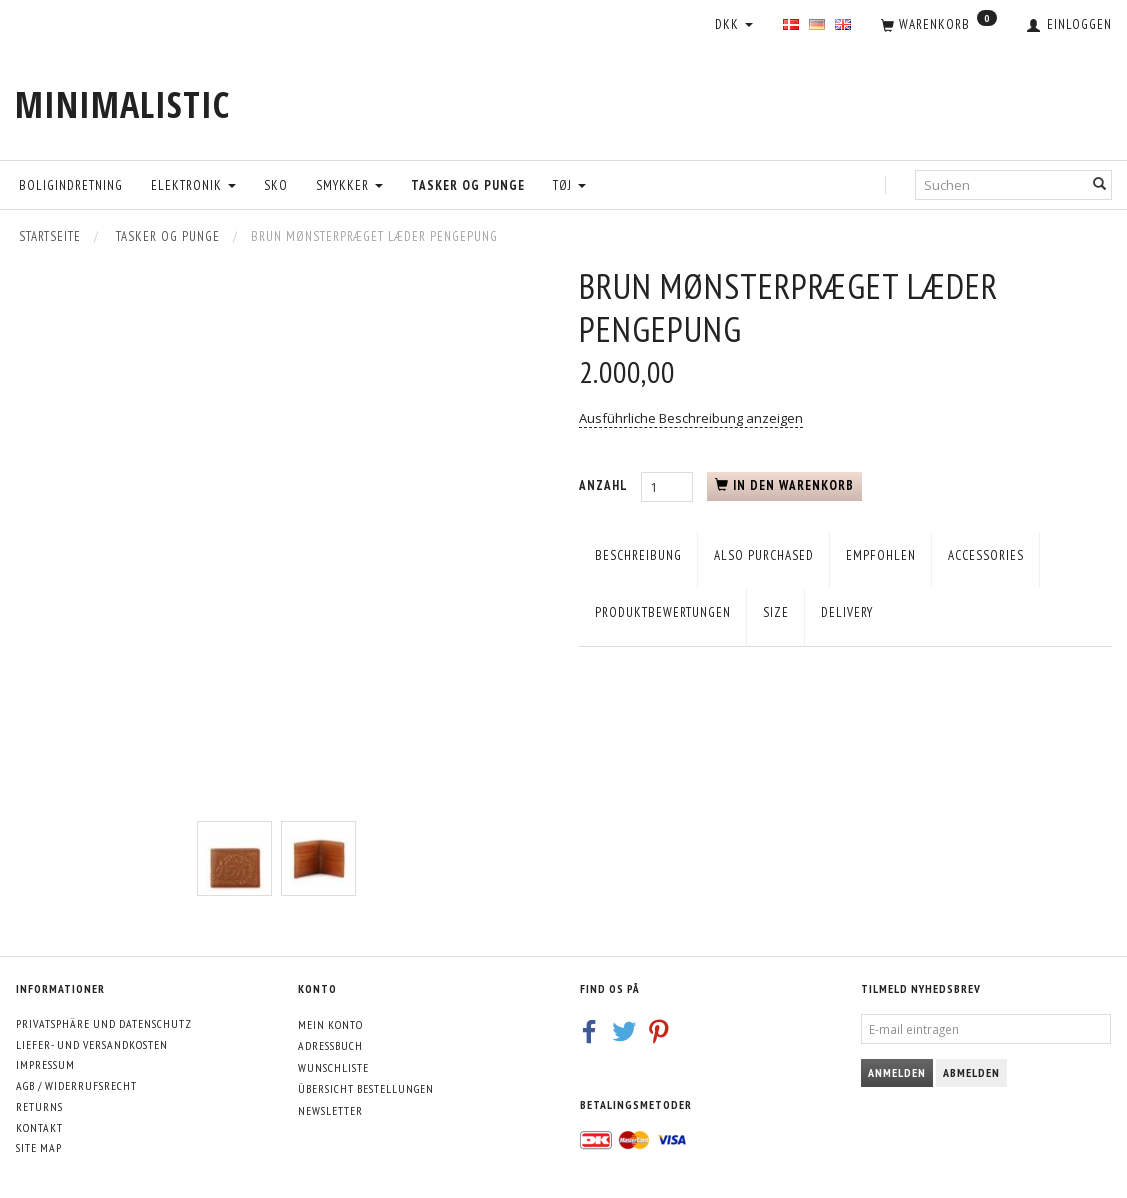  What do you see at coordinates (847, 612) in the screenshot?
I see `Delivery` at bounding box center [847, 612].